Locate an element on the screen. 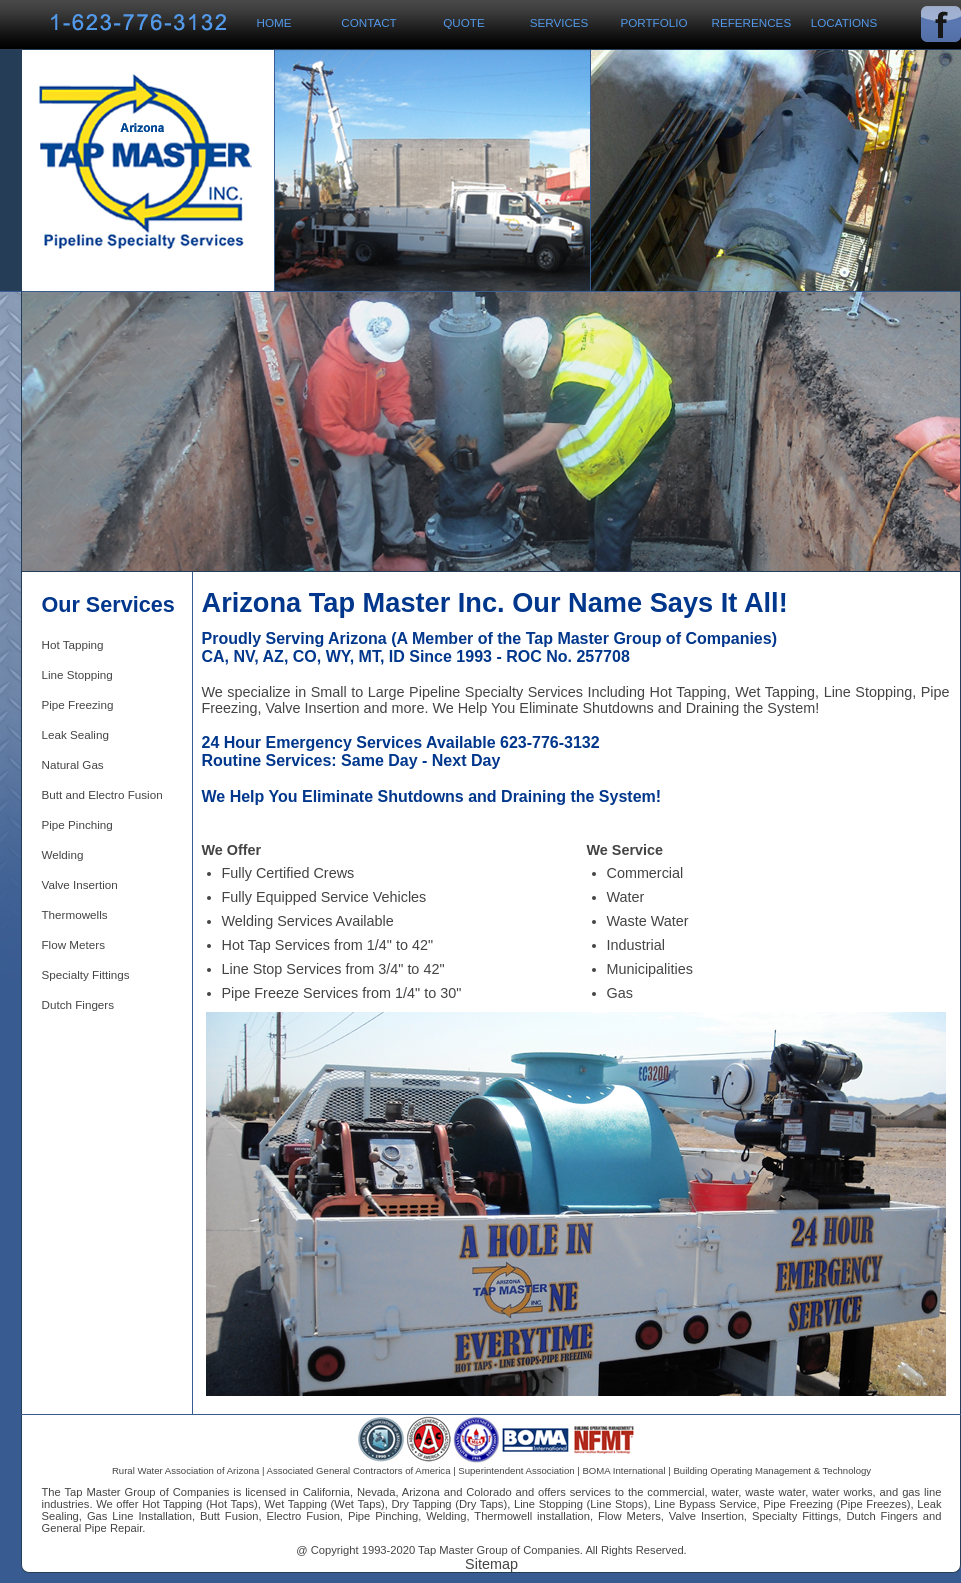 The width and height of the screenshot is (961, 1583). Dutch Fingers is located at coordinates (78, 1004).